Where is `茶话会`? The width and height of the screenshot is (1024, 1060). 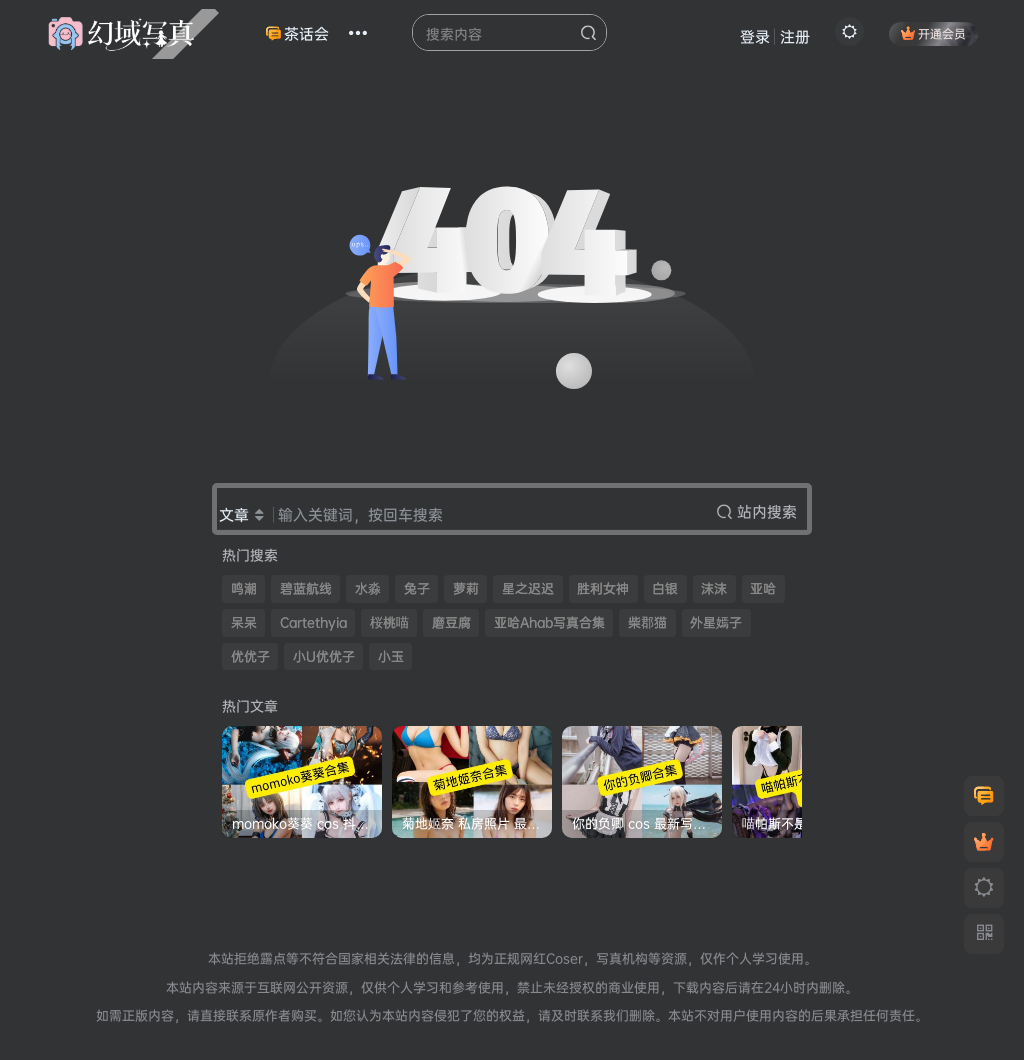 茶话会 is located at coordinates (297, 33).